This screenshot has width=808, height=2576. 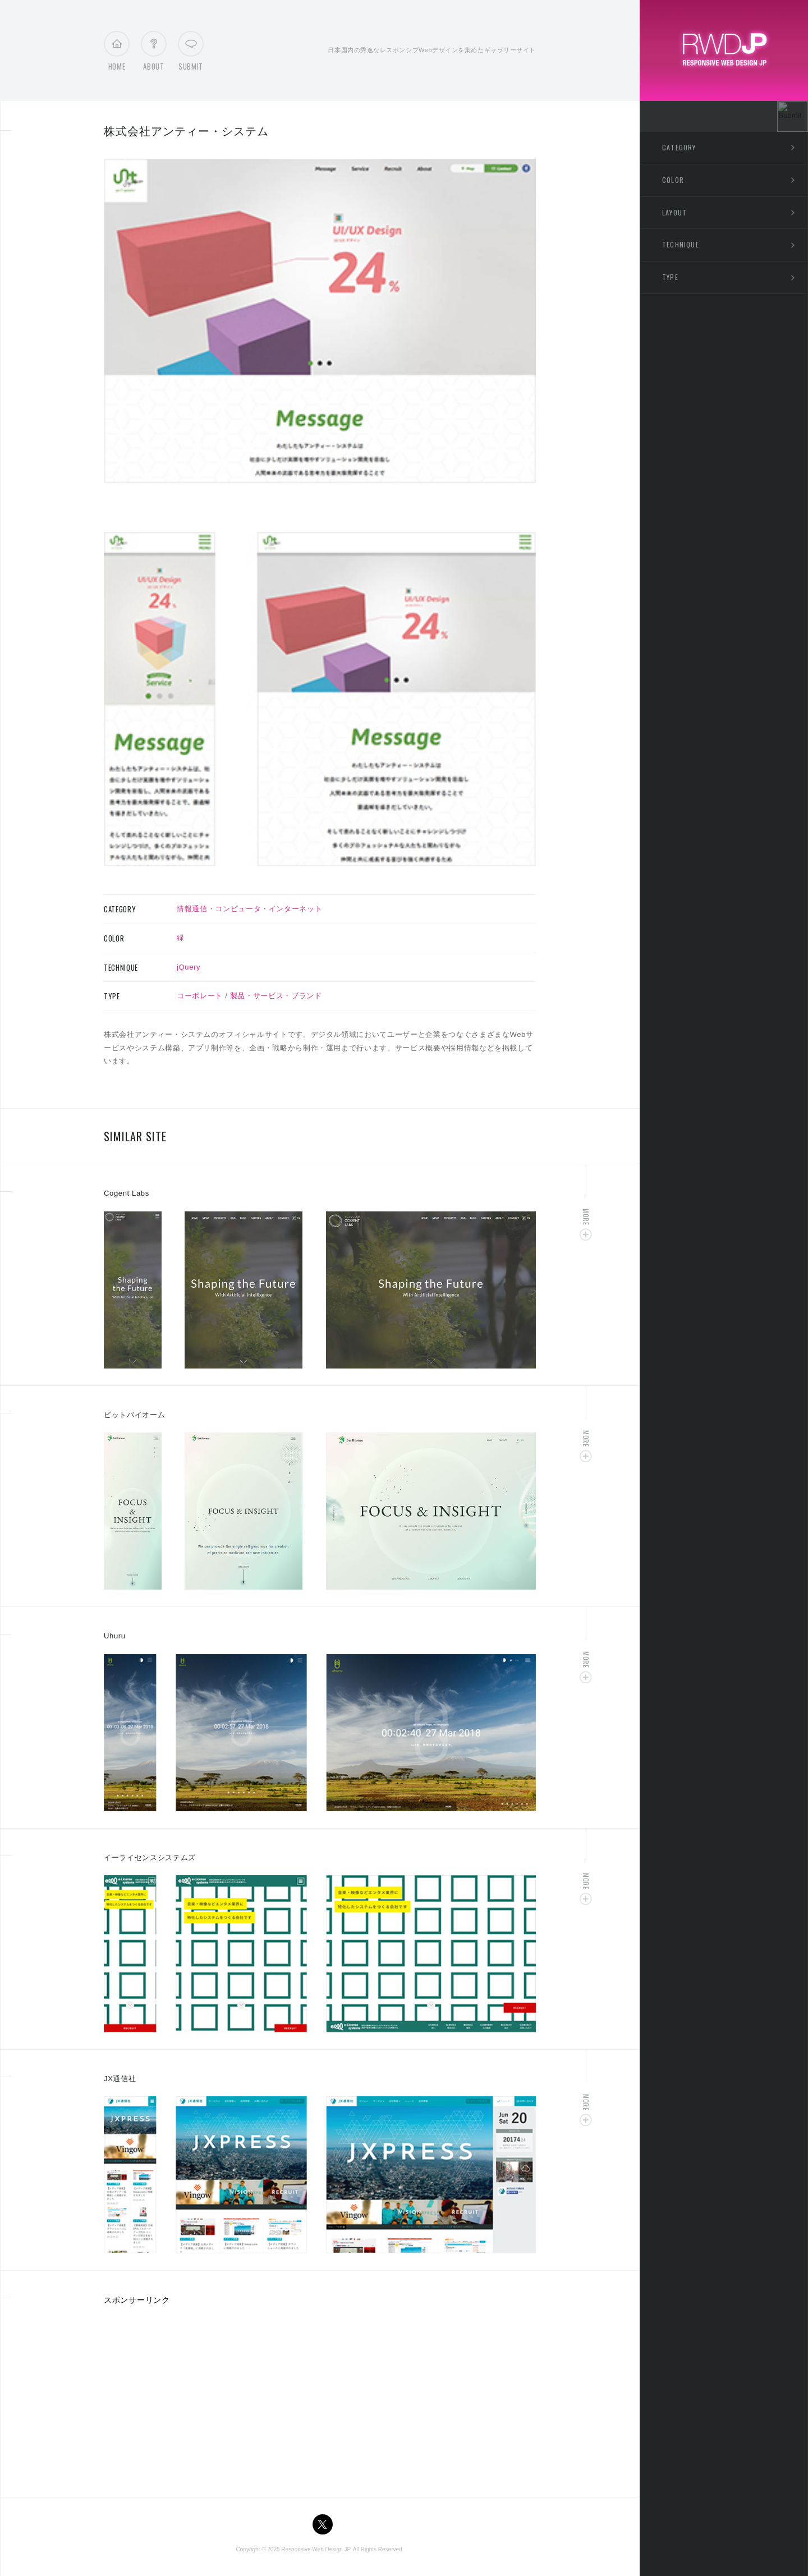 I want to click on コーポレート, so click(x=200, y=995).